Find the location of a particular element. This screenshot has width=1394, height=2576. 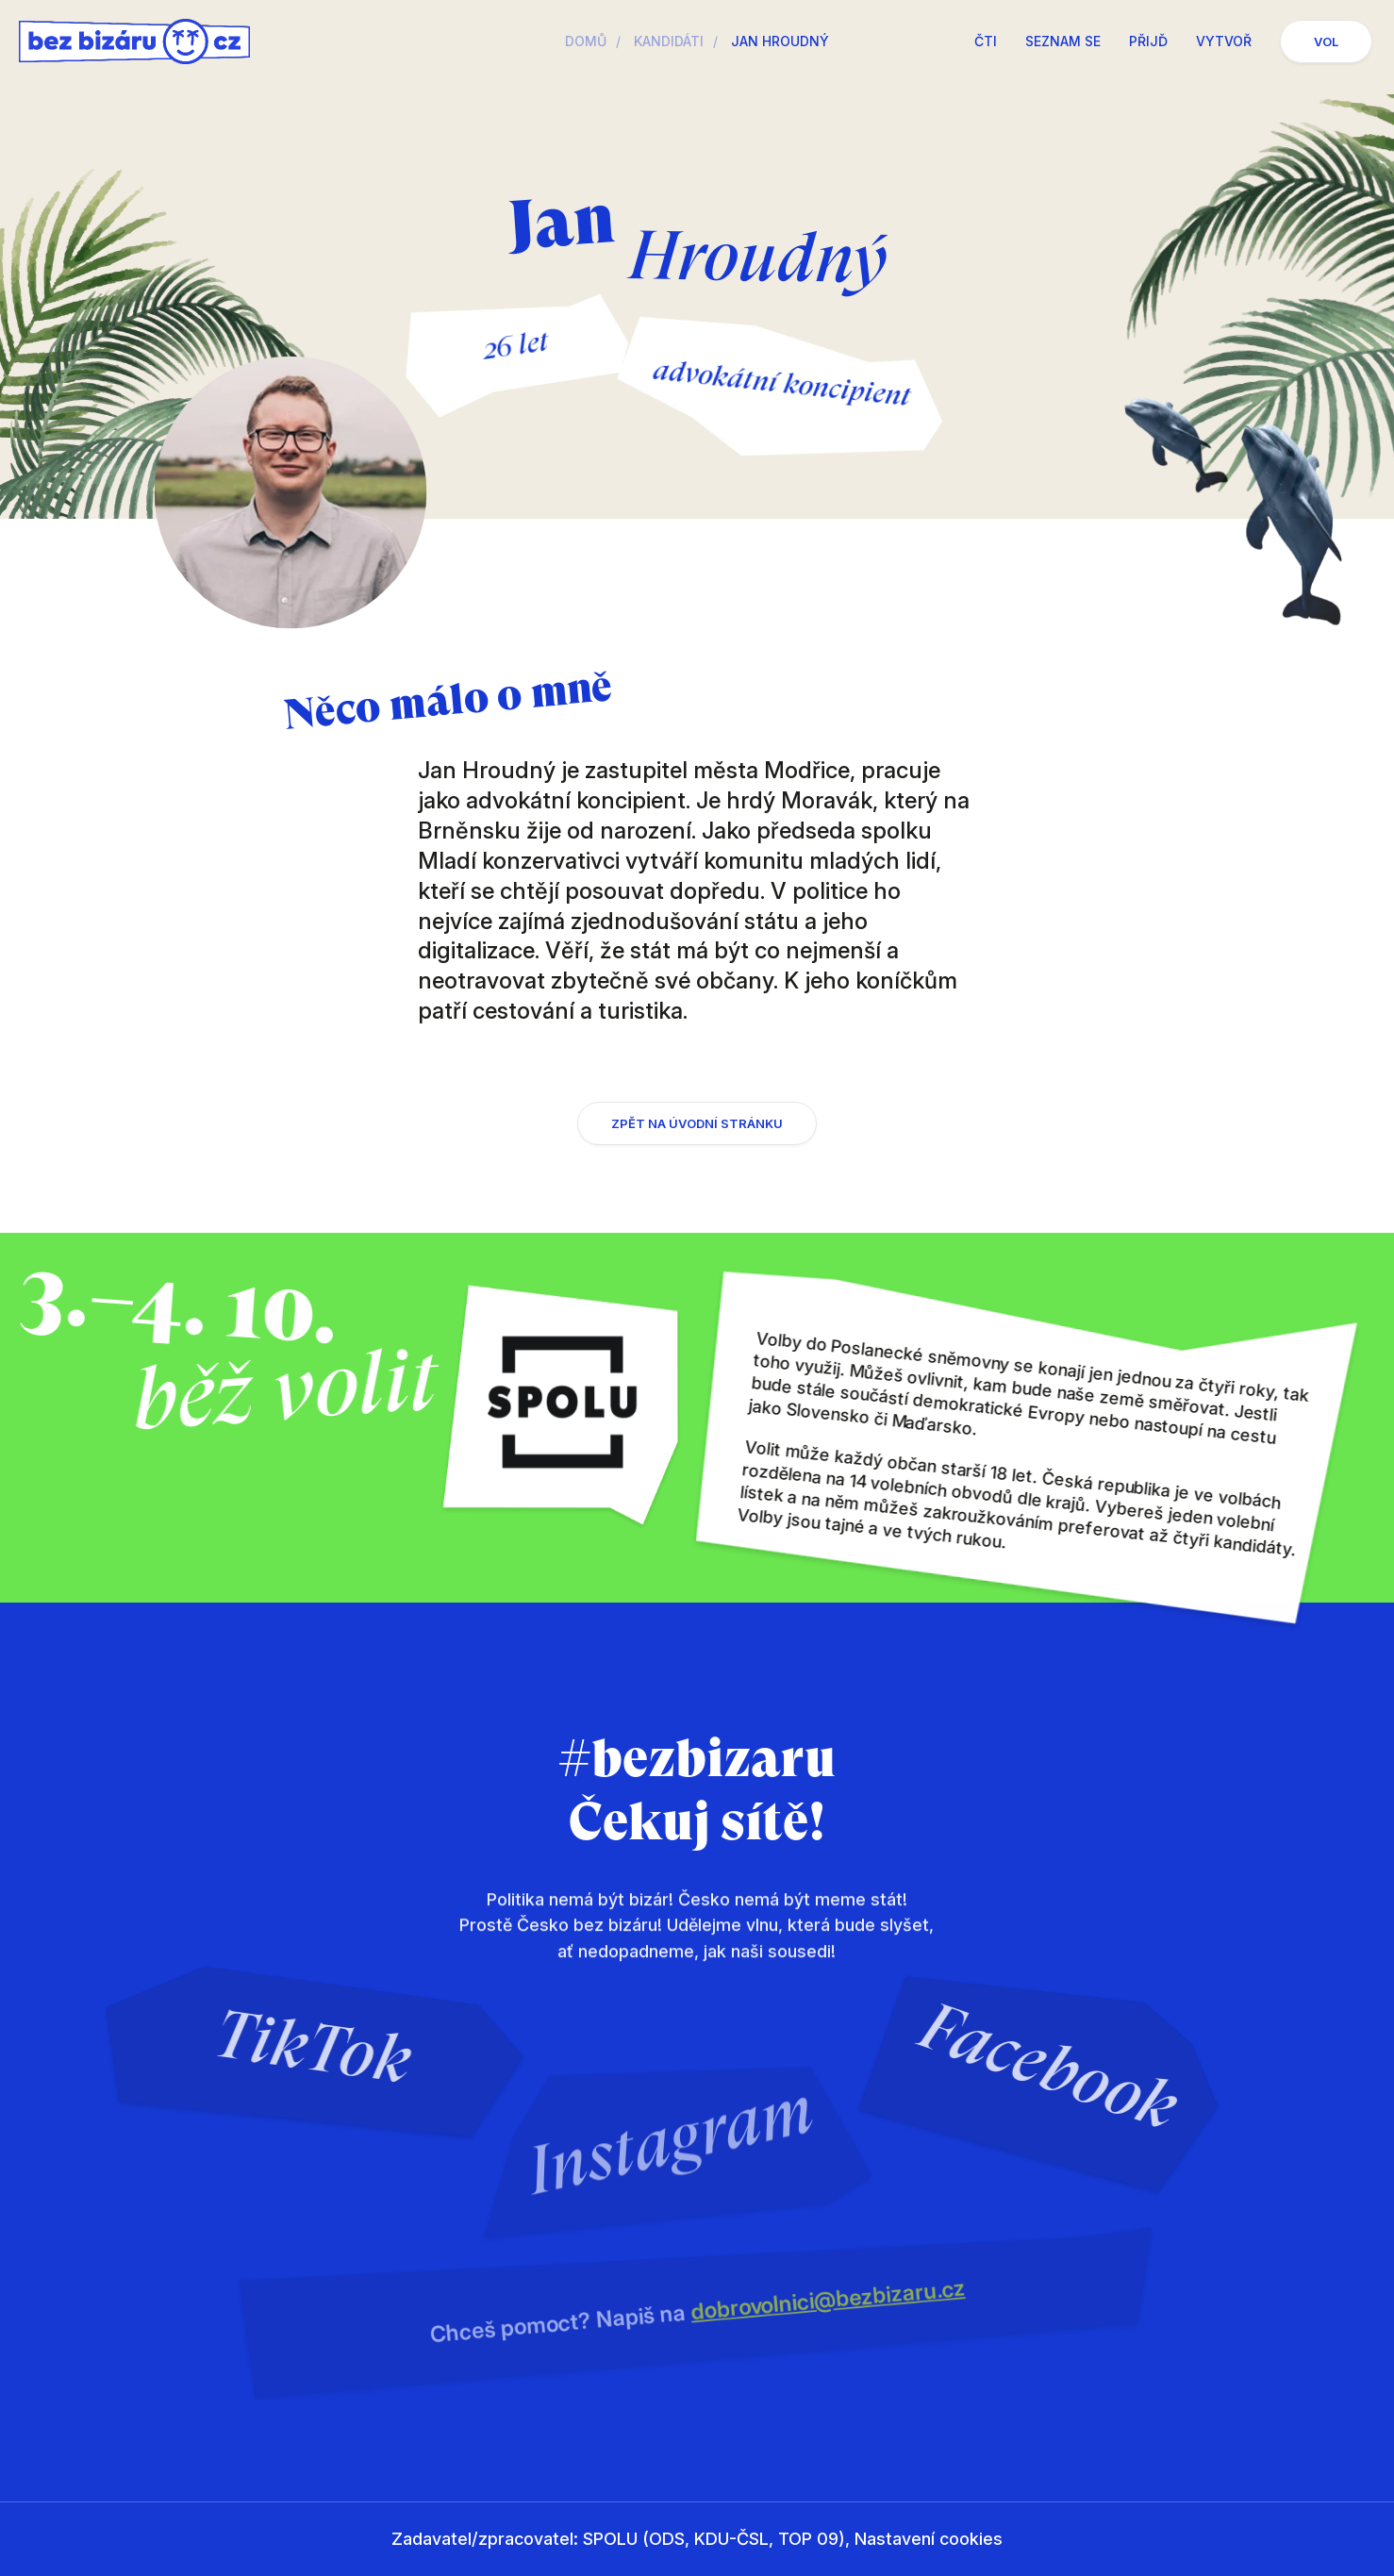

Česko bez bizáru is located at coordinates (134, 41).